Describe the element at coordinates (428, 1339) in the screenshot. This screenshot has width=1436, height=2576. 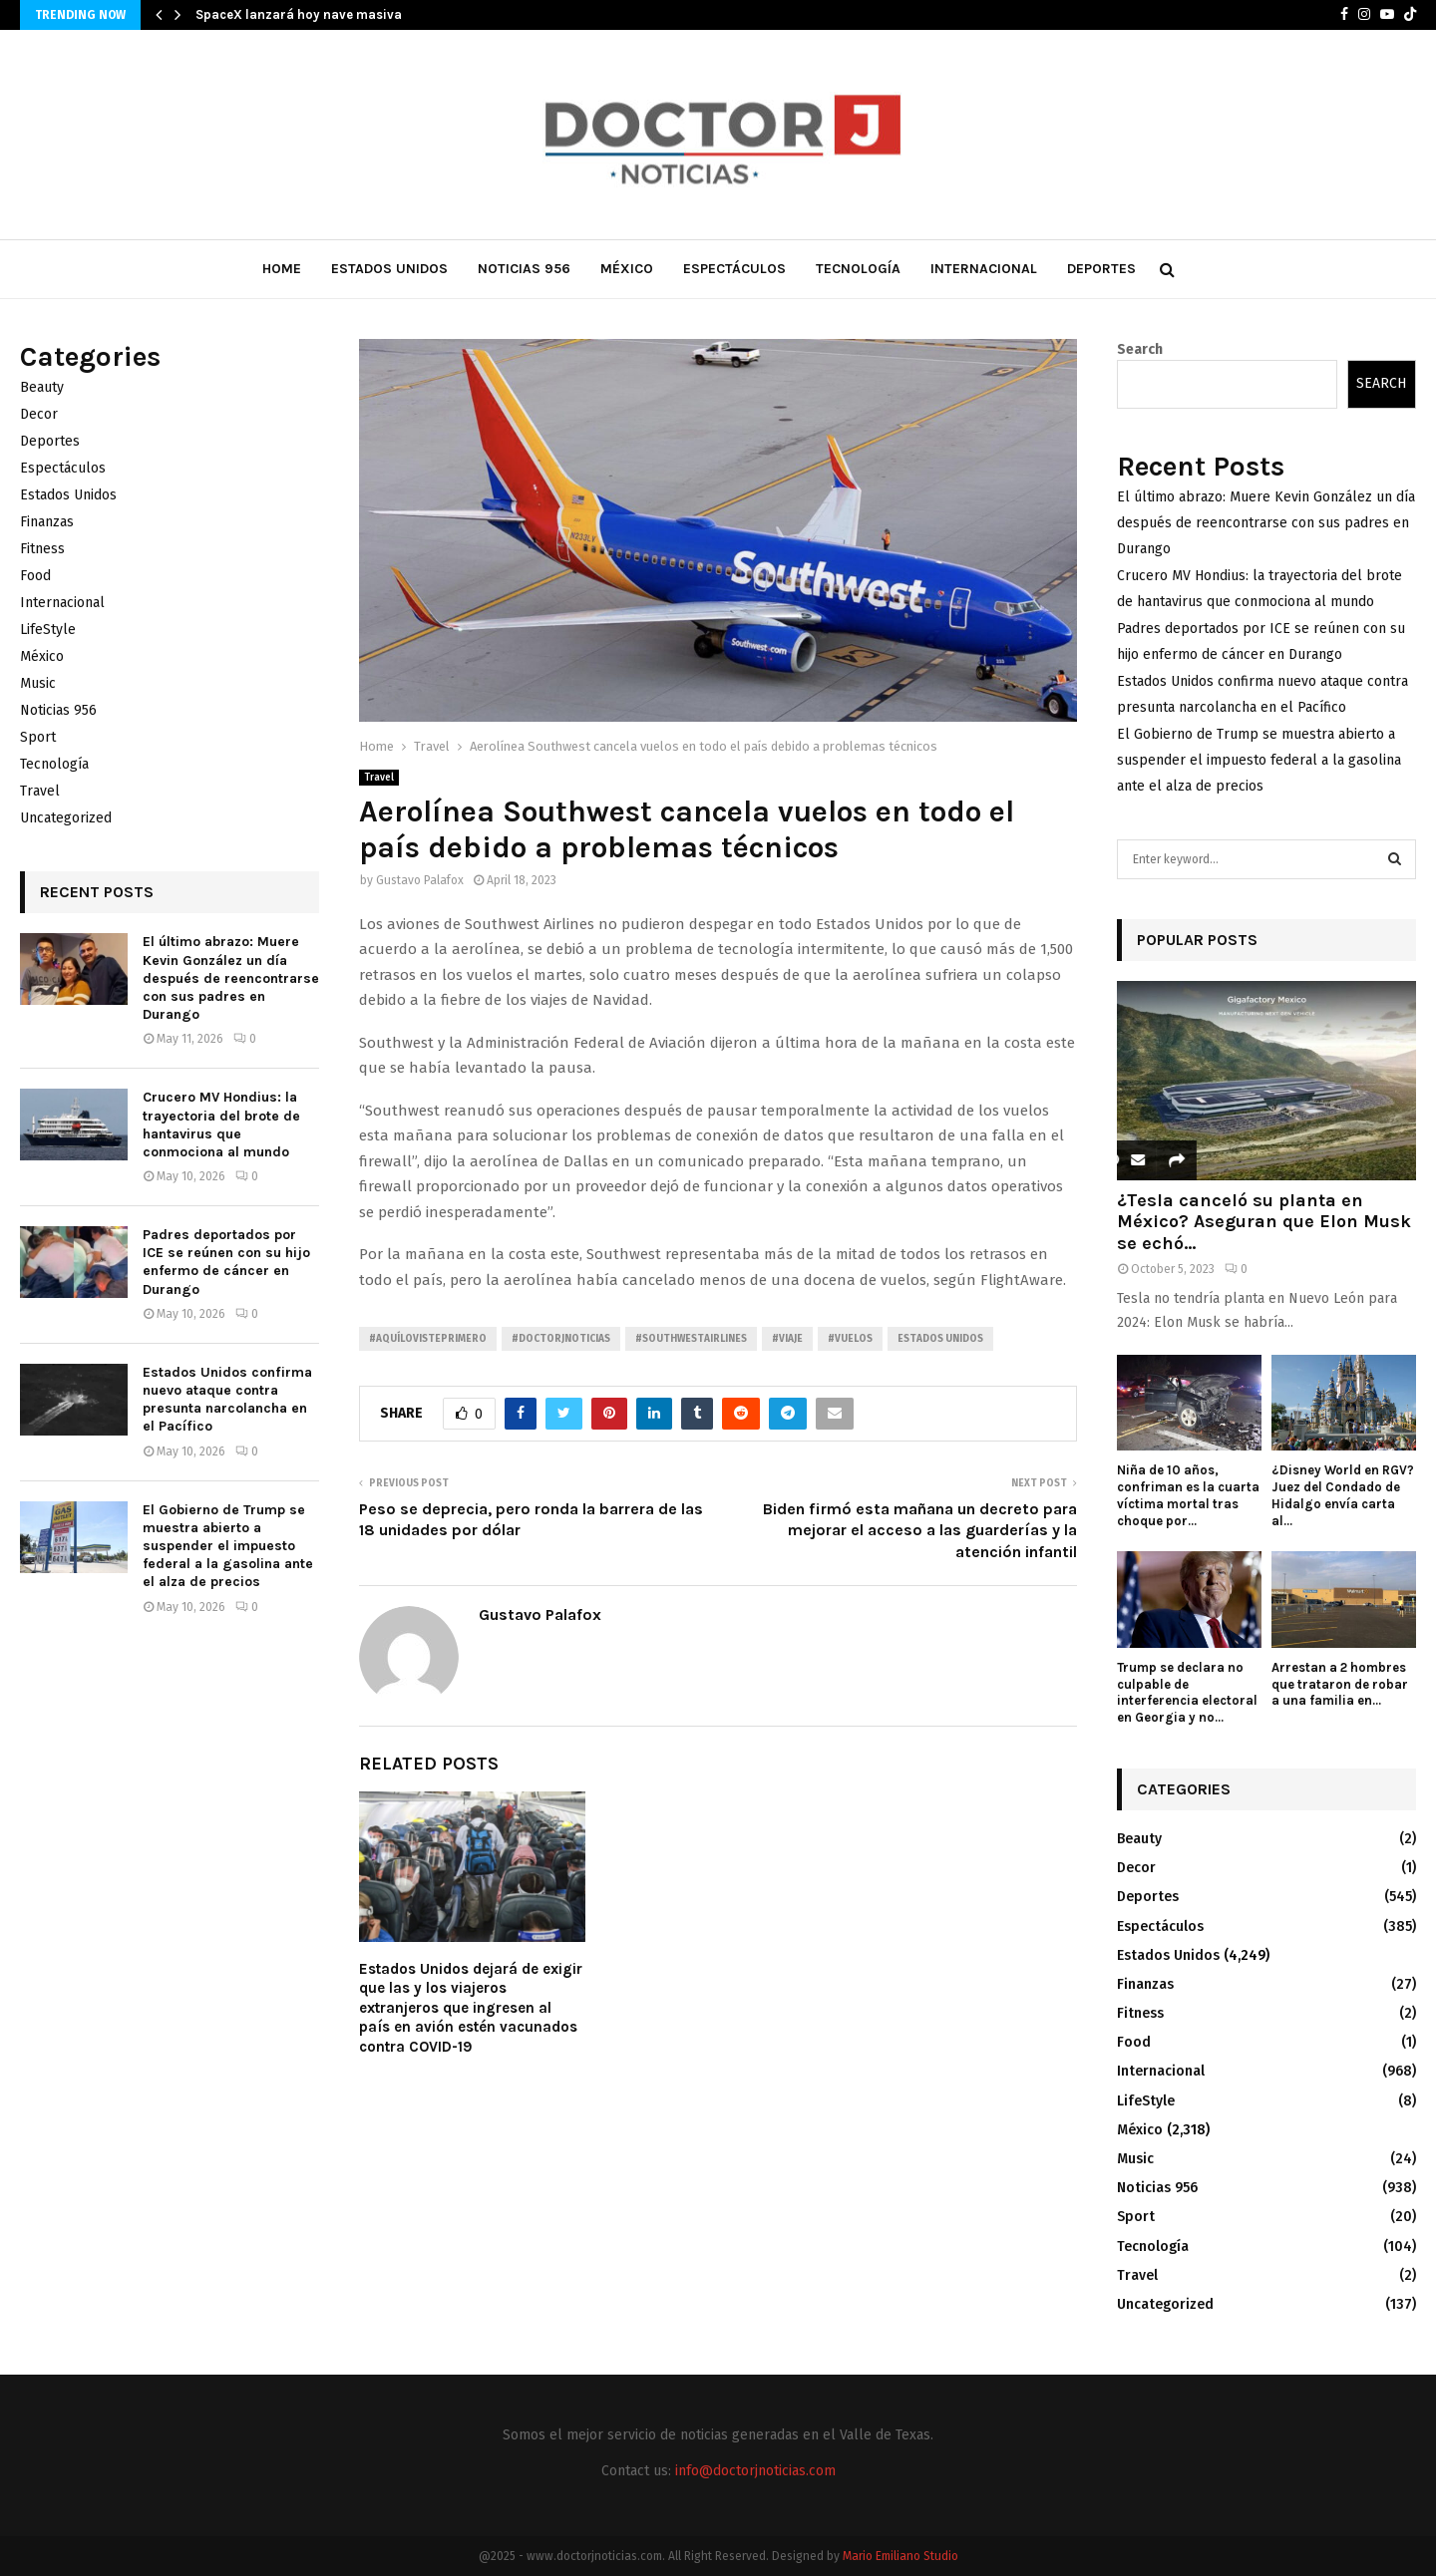
I see `#AquíLoVistePrimero` at that location.